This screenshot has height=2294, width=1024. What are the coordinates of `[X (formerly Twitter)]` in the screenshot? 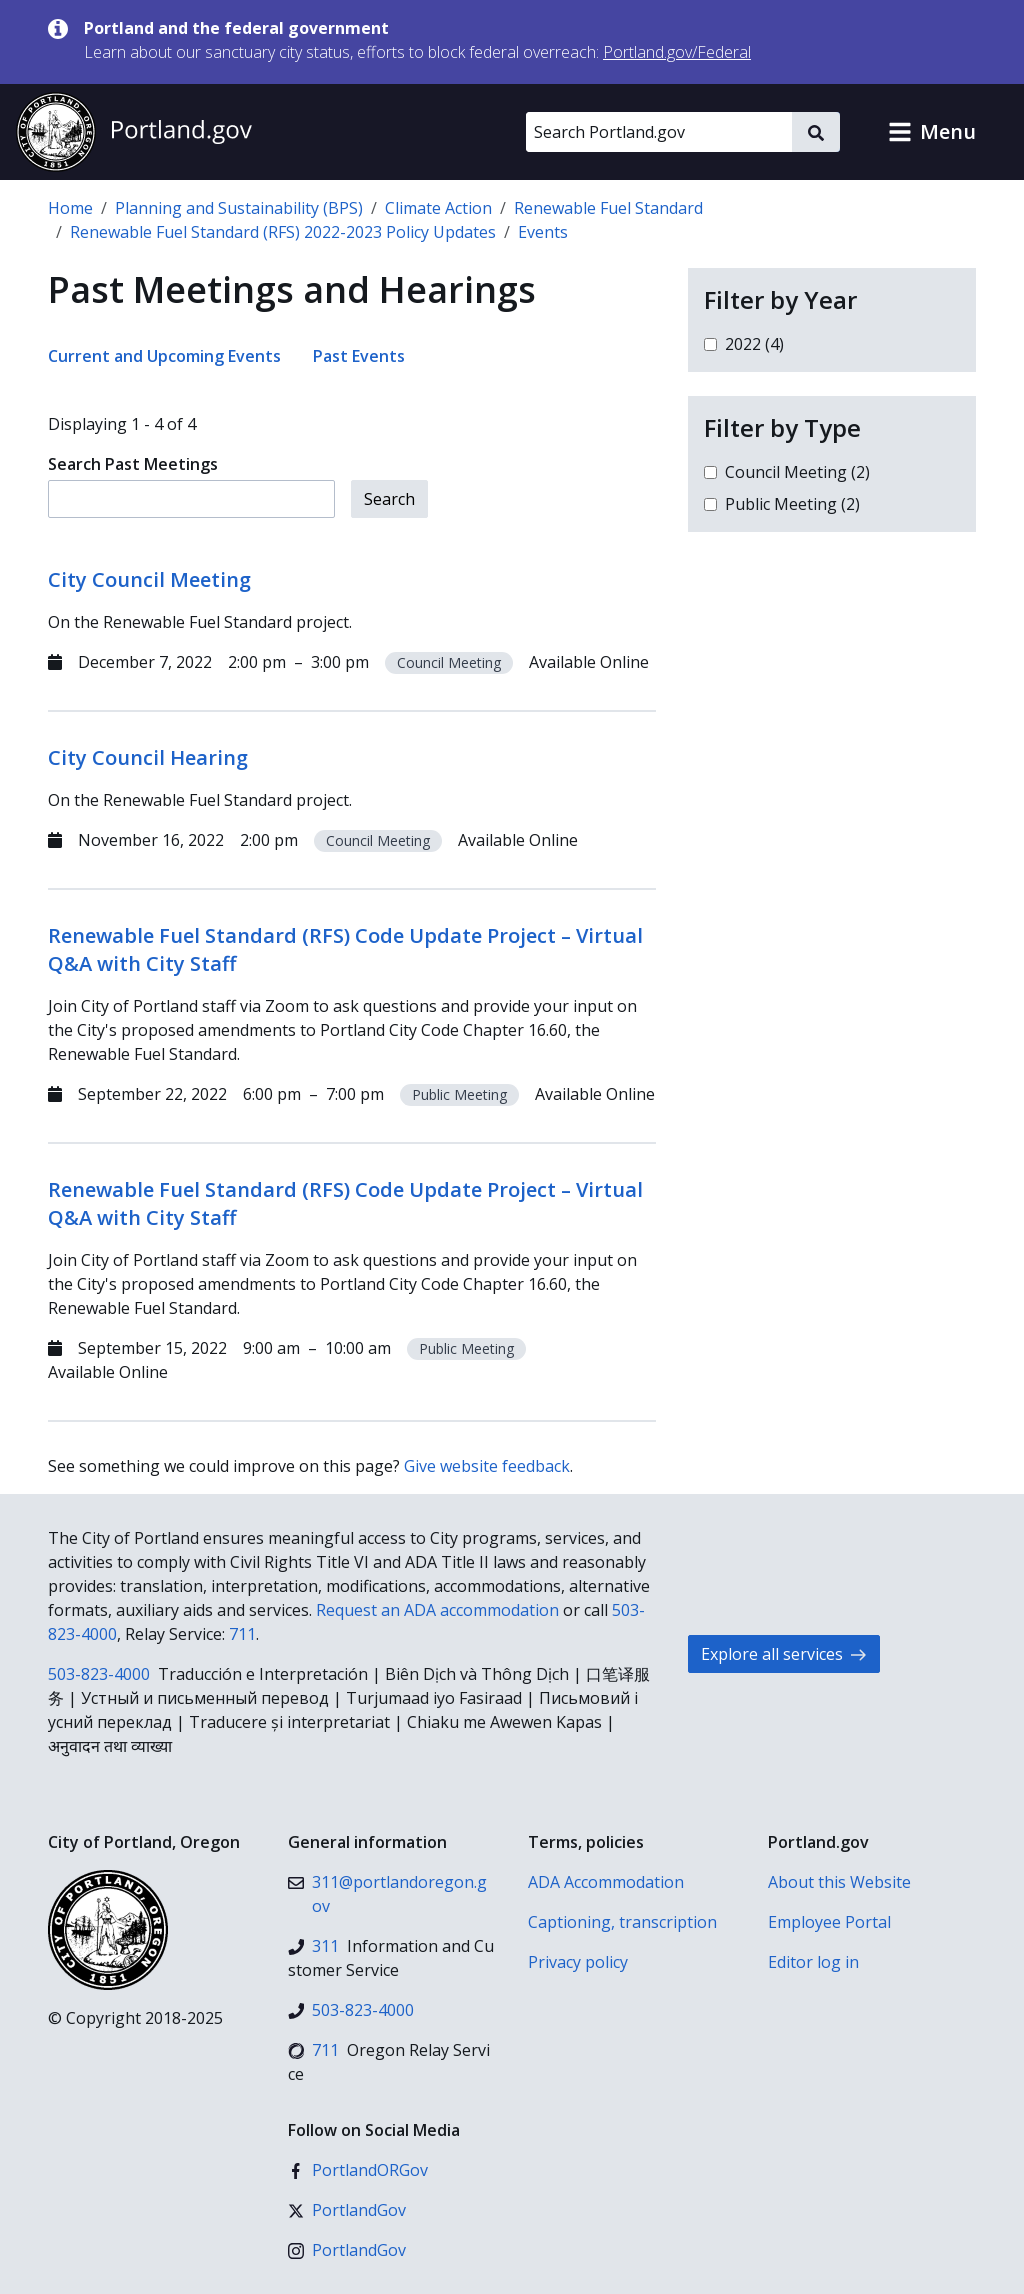 It's located at (347, 2210).